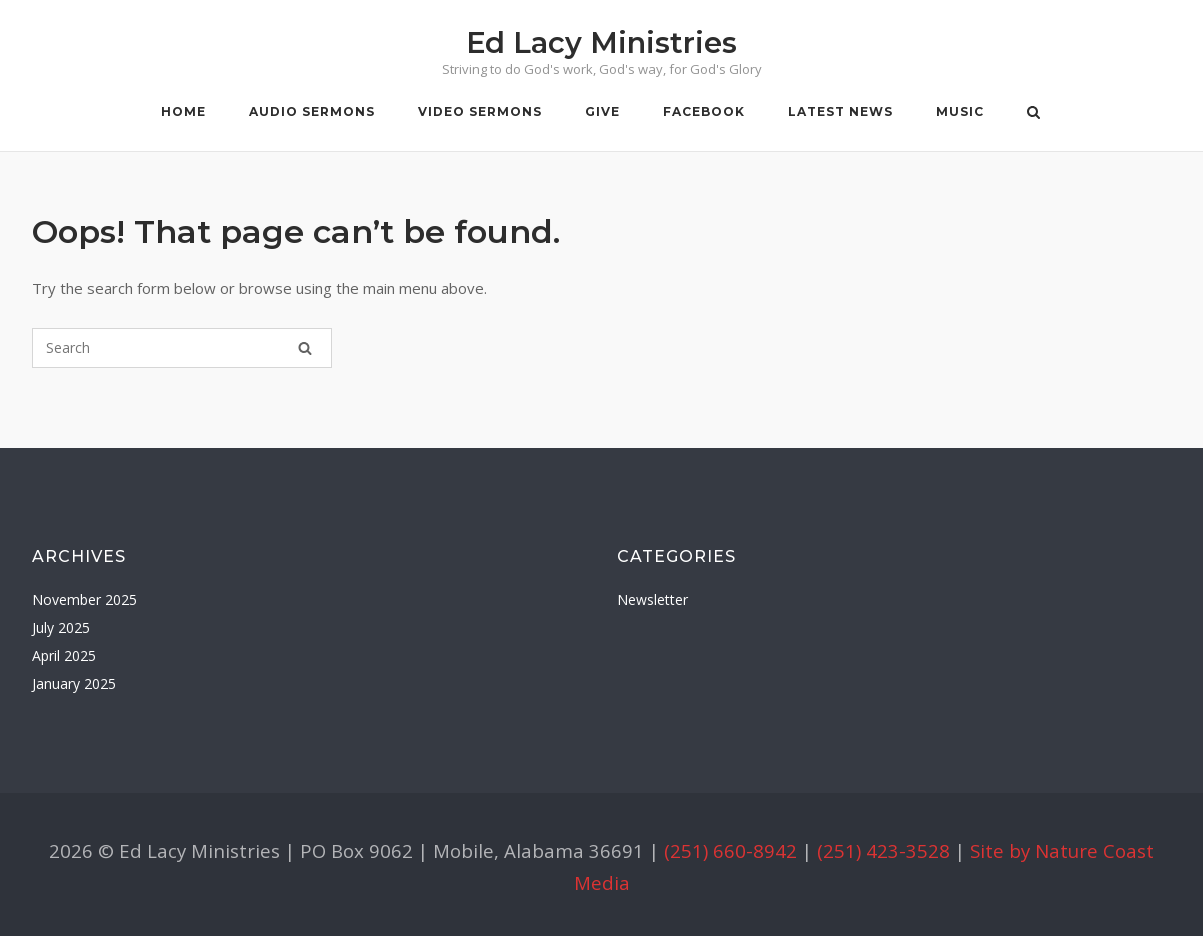 The width and height of the screenshot is (1203, 936). Describe the element at coordinates (883, 850) in the screenshot. I see `(251) 423-3528` at that location.